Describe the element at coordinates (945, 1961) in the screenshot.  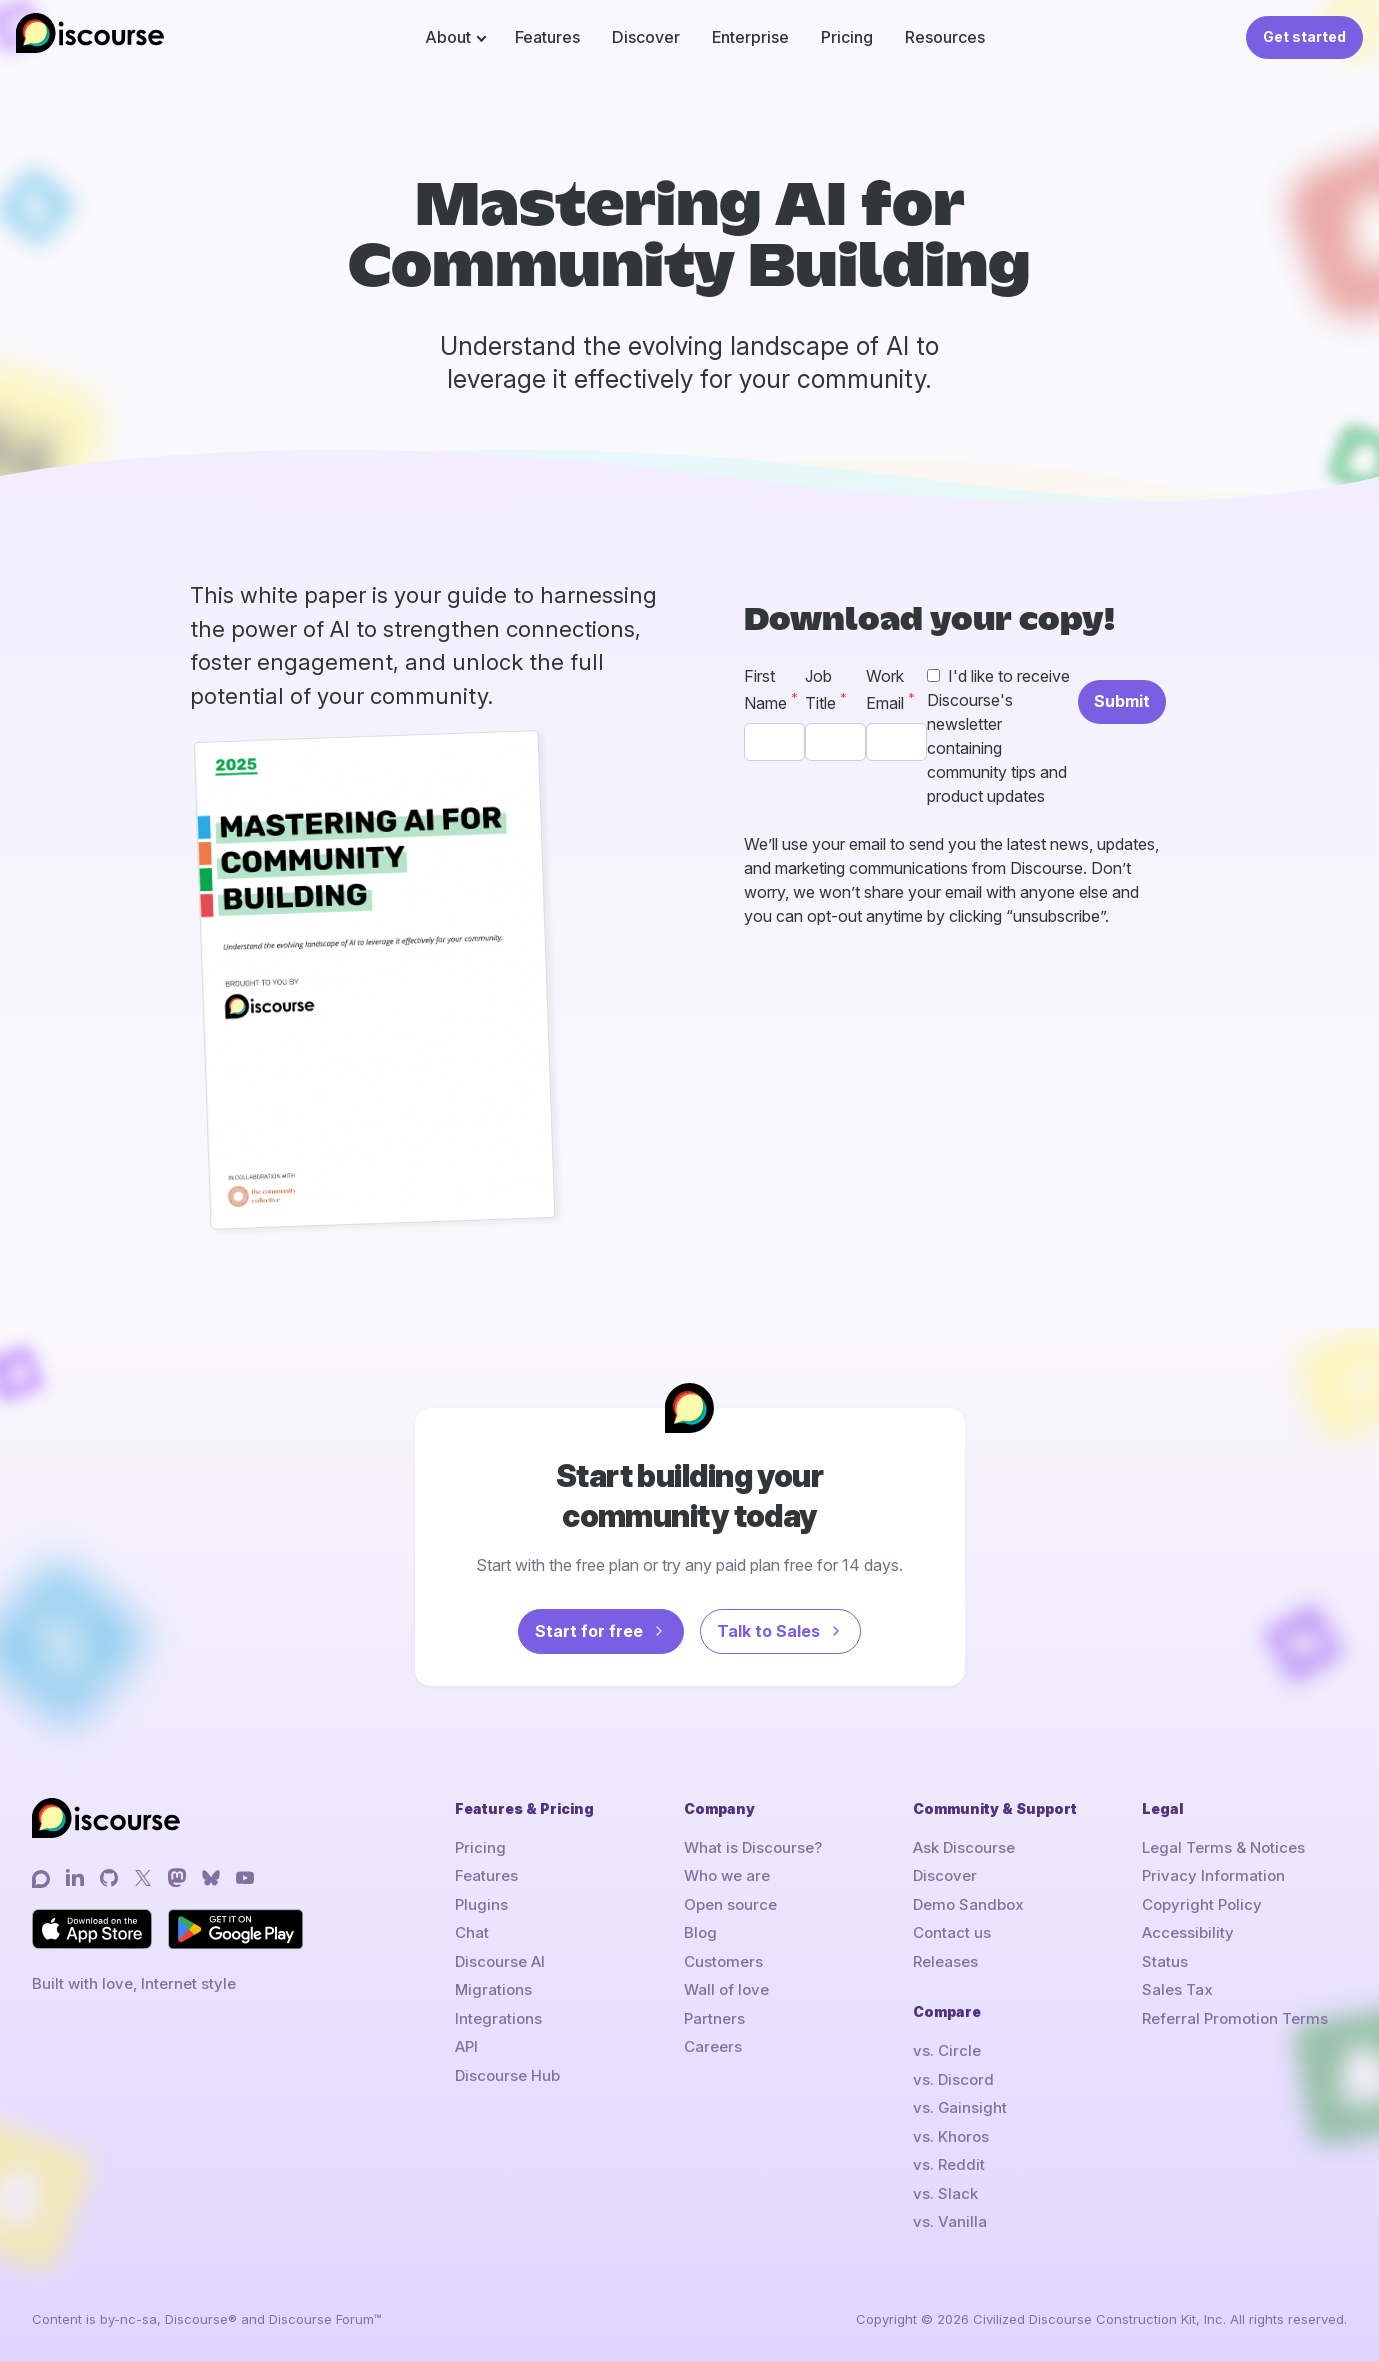
I see `Releases` at that location.